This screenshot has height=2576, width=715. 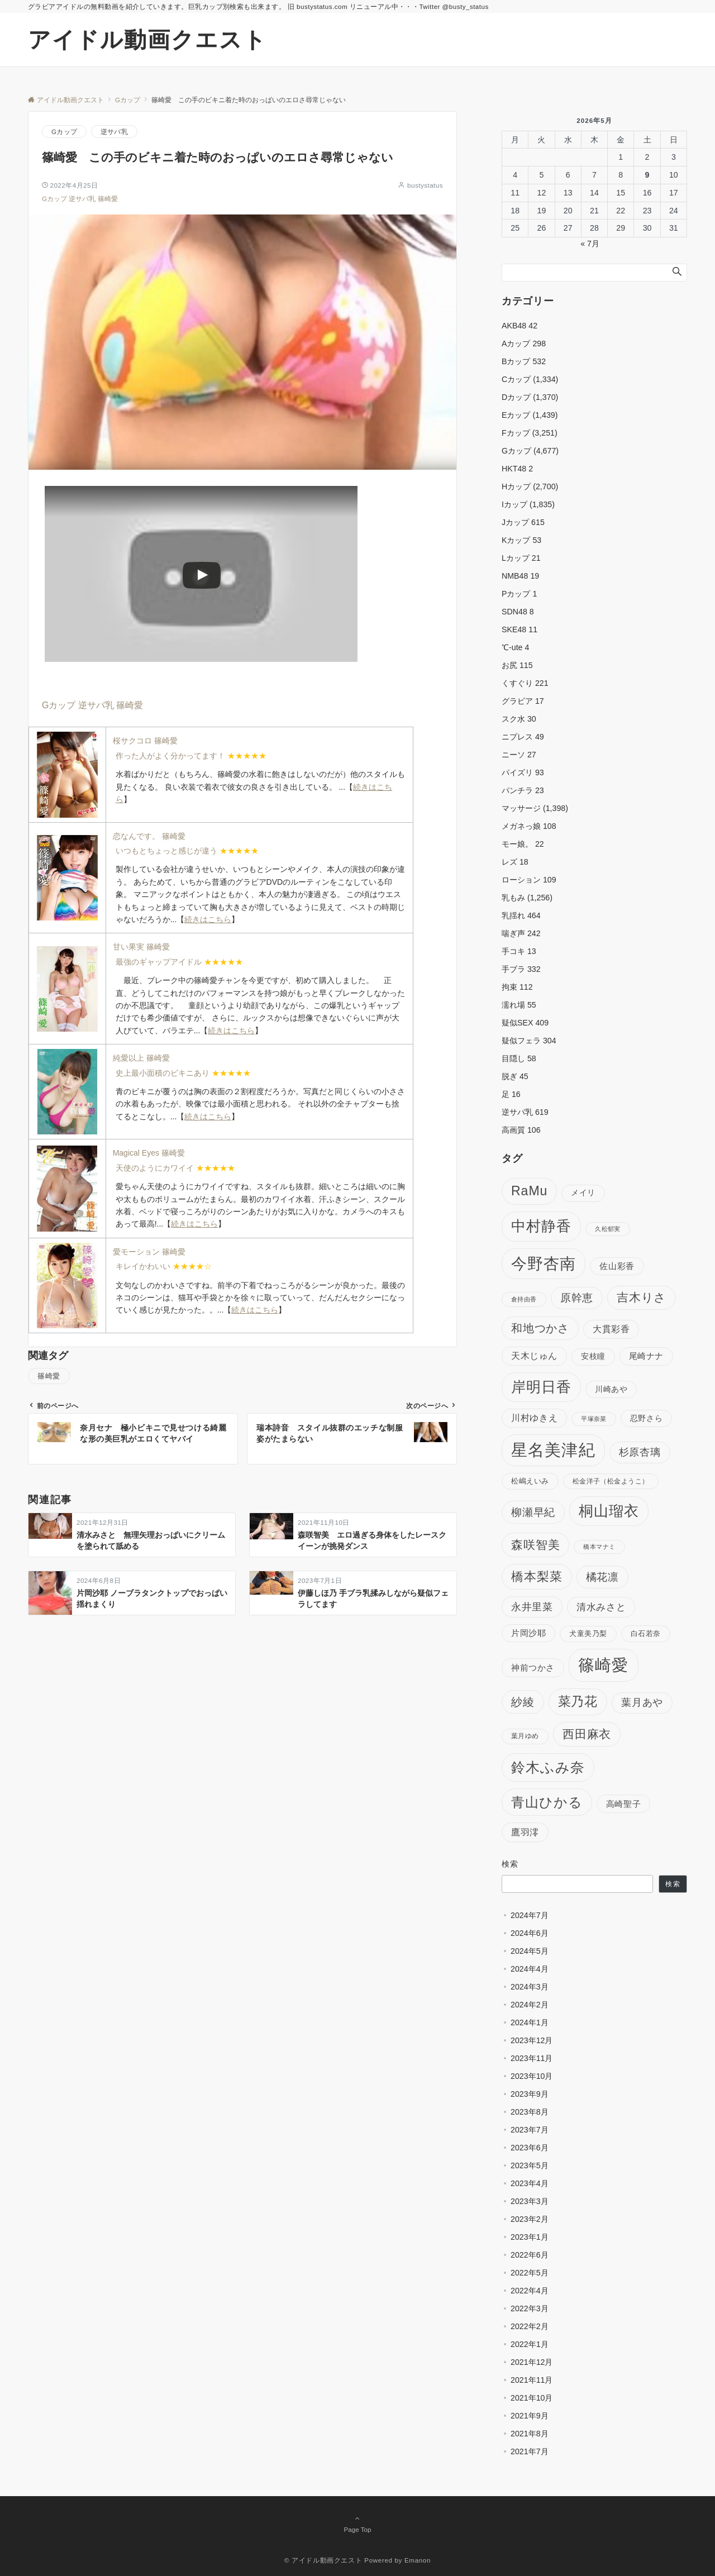 I want to click on ローション, so click(x=529, y=879).